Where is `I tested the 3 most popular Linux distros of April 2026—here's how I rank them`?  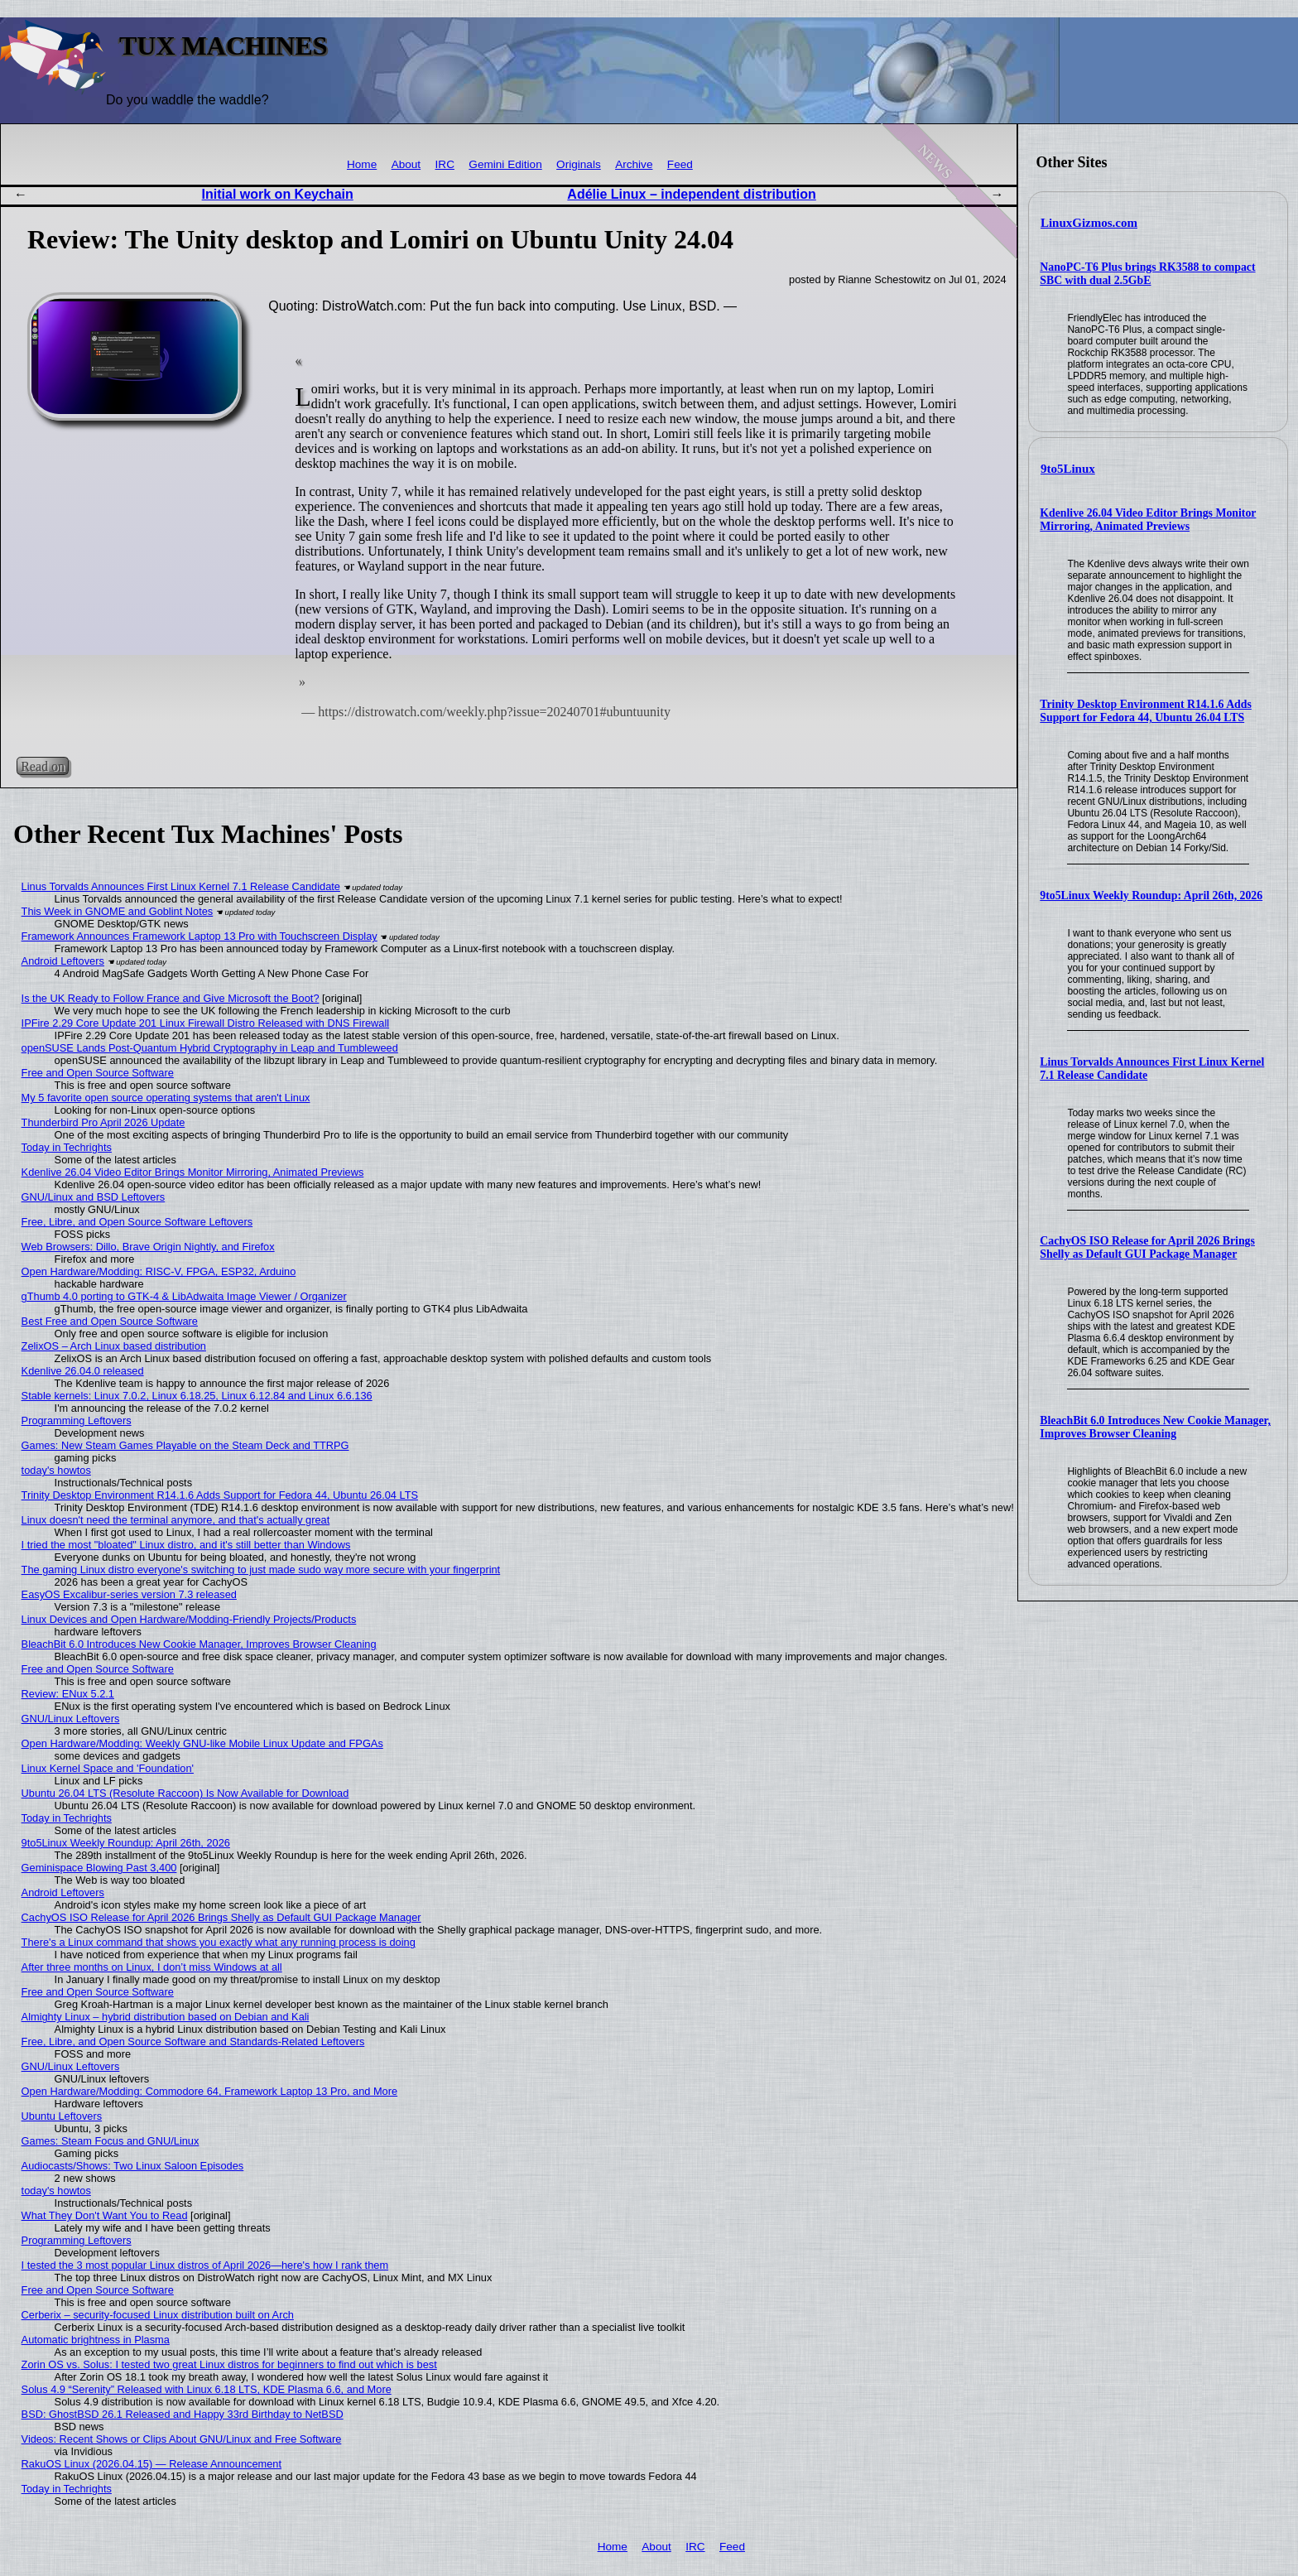 I tested the 3 most popular Linux distros of April 2026—here's how I rank them is located at coordinates (205, 2265).